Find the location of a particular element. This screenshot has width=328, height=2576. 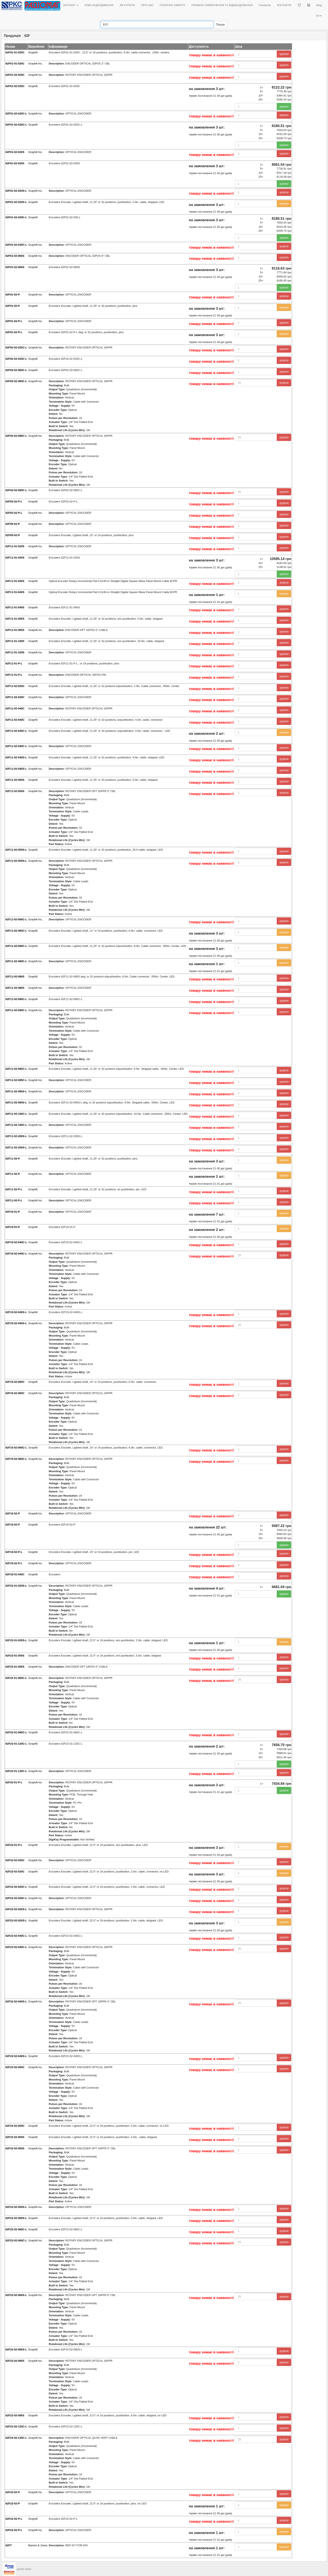

62F22-01-120C-L is located at coordinates (16, 1743).